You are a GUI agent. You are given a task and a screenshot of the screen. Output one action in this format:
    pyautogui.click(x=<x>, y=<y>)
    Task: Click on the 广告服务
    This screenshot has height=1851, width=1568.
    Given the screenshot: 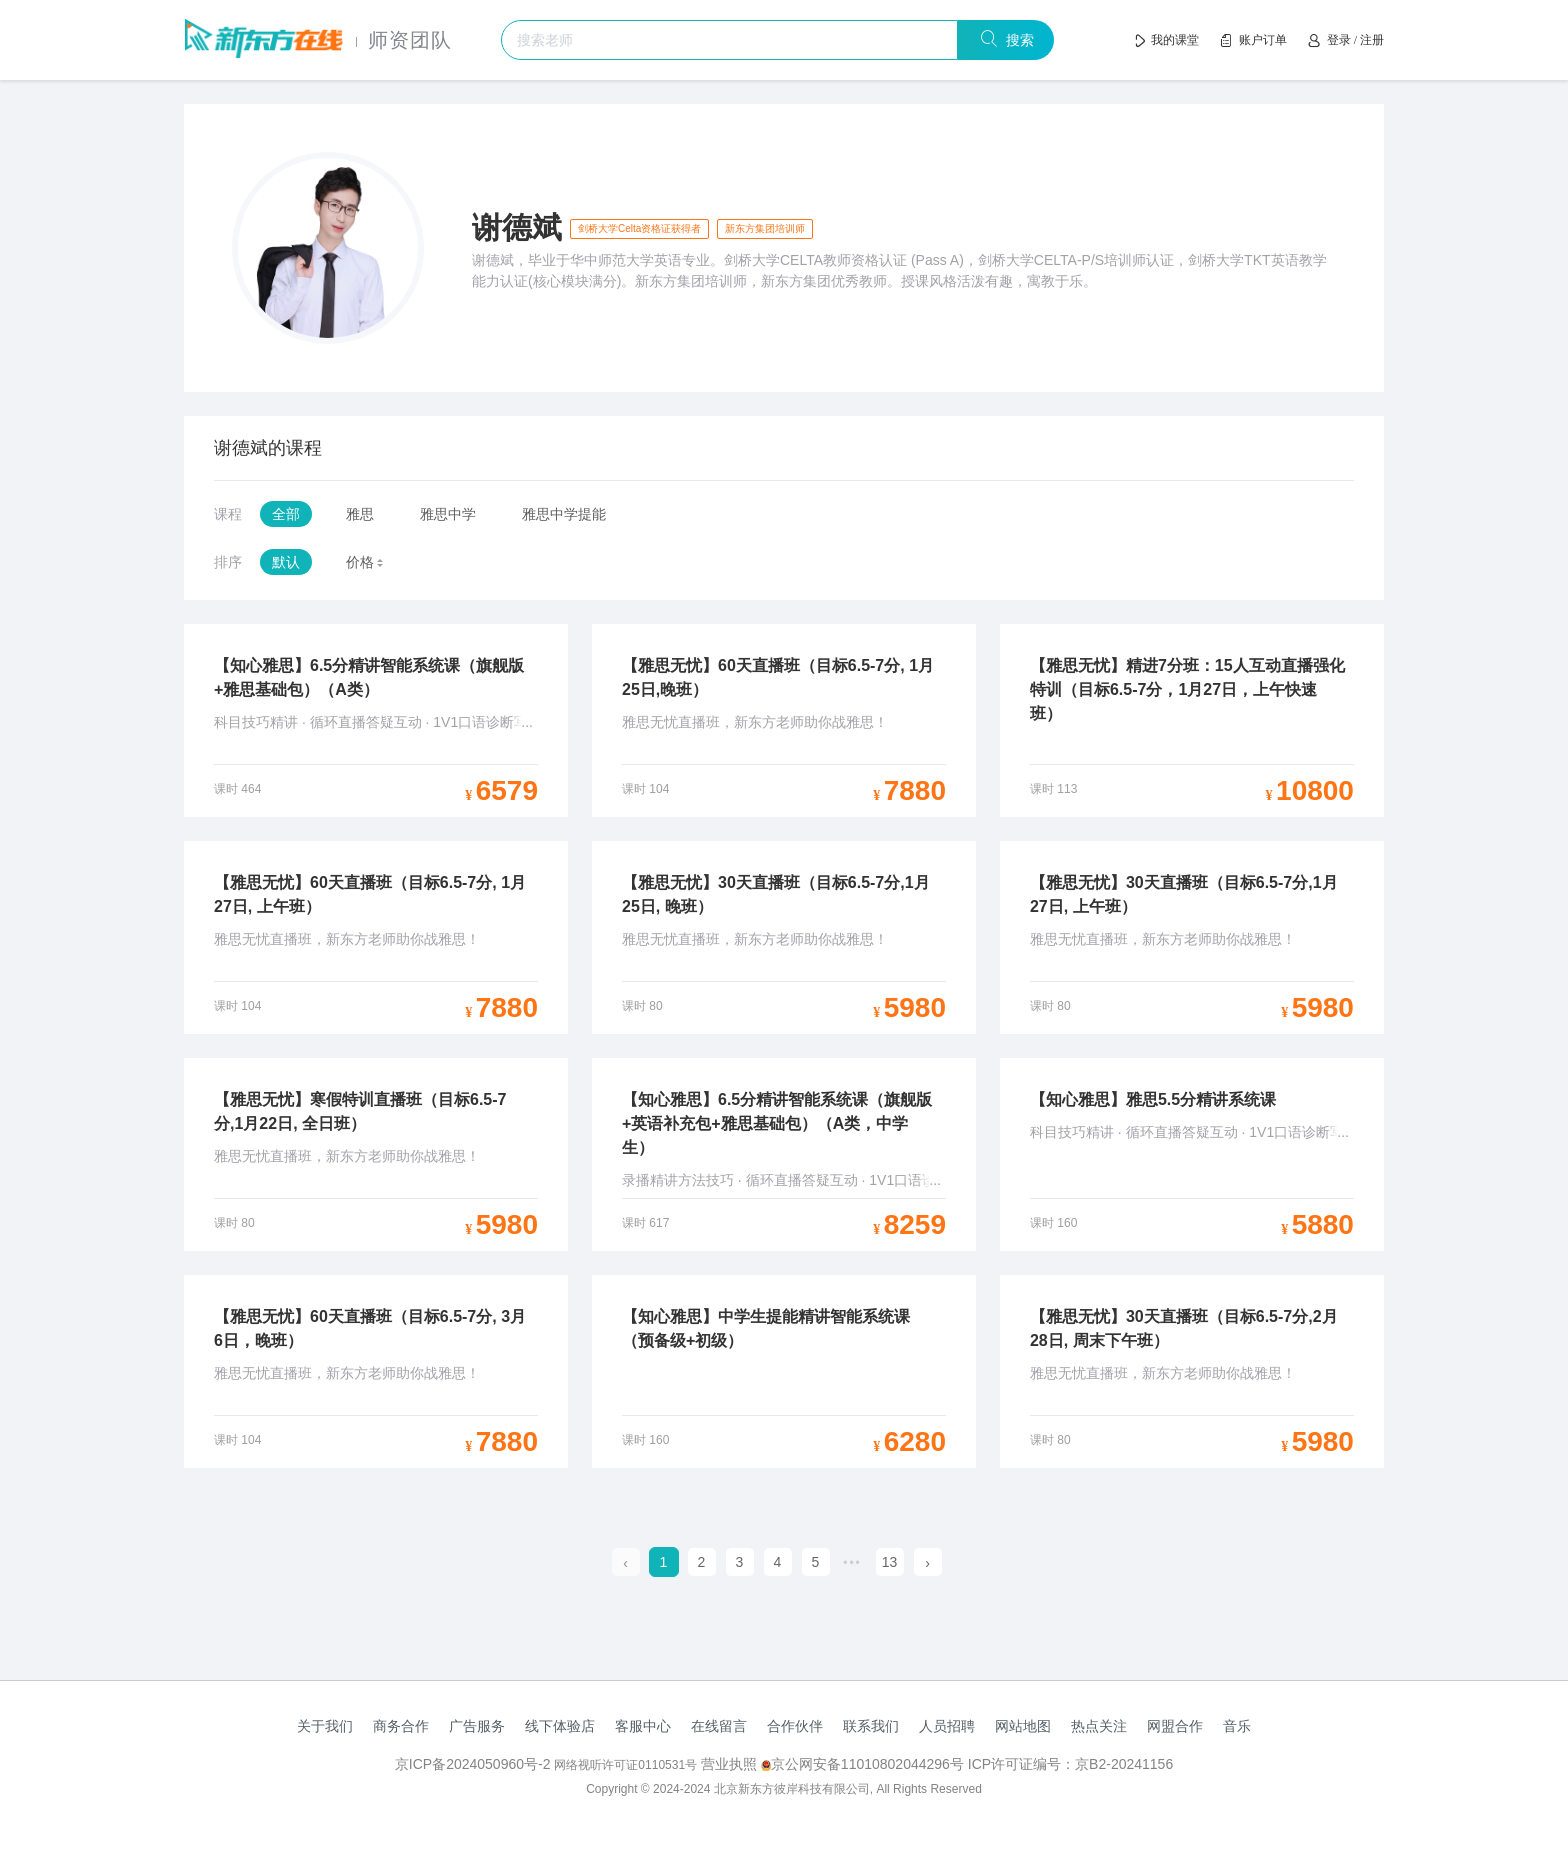 What is the action you would take?
    pyautogui.click(x=477, y=1726)
    